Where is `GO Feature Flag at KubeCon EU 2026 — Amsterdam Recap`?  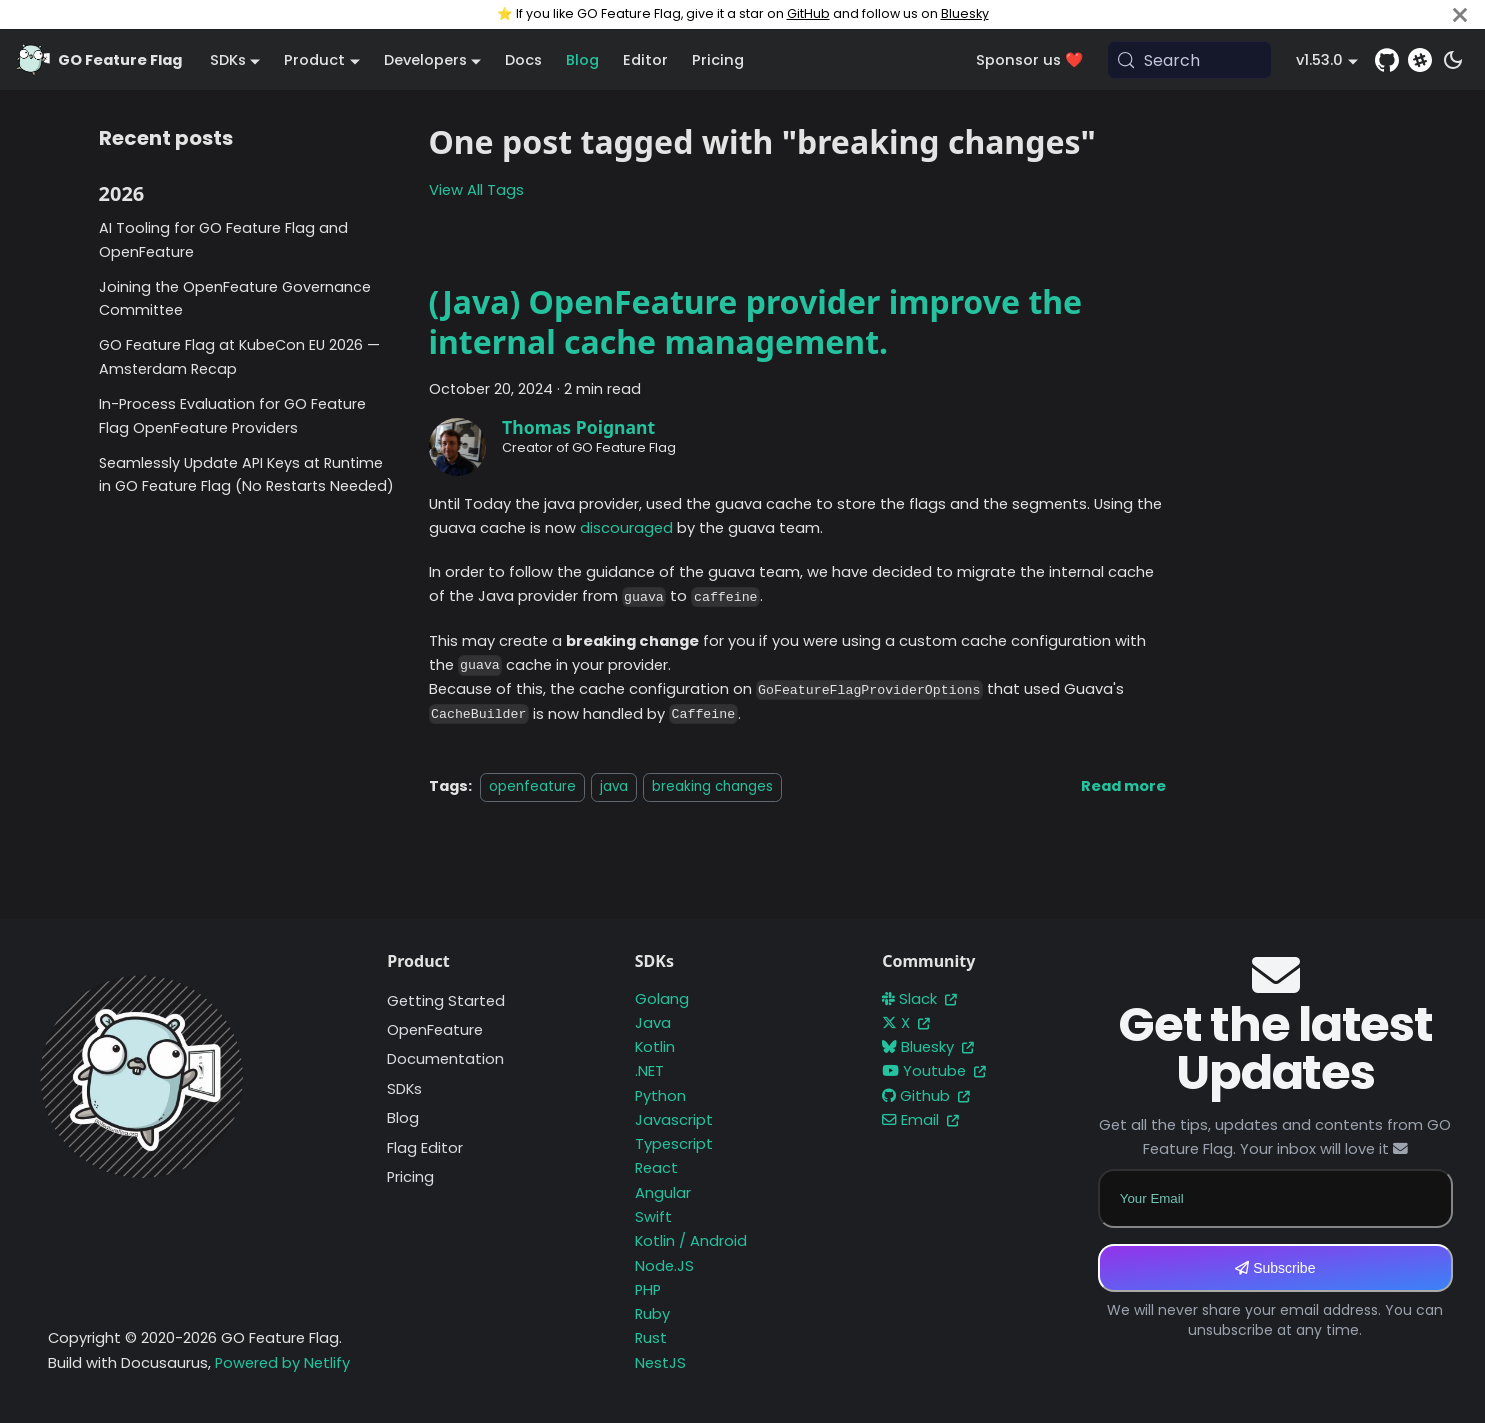 GO Feature Flag at KubeCon EU 2026 — Amsterdam Recap is located at coordinates (239, 357).